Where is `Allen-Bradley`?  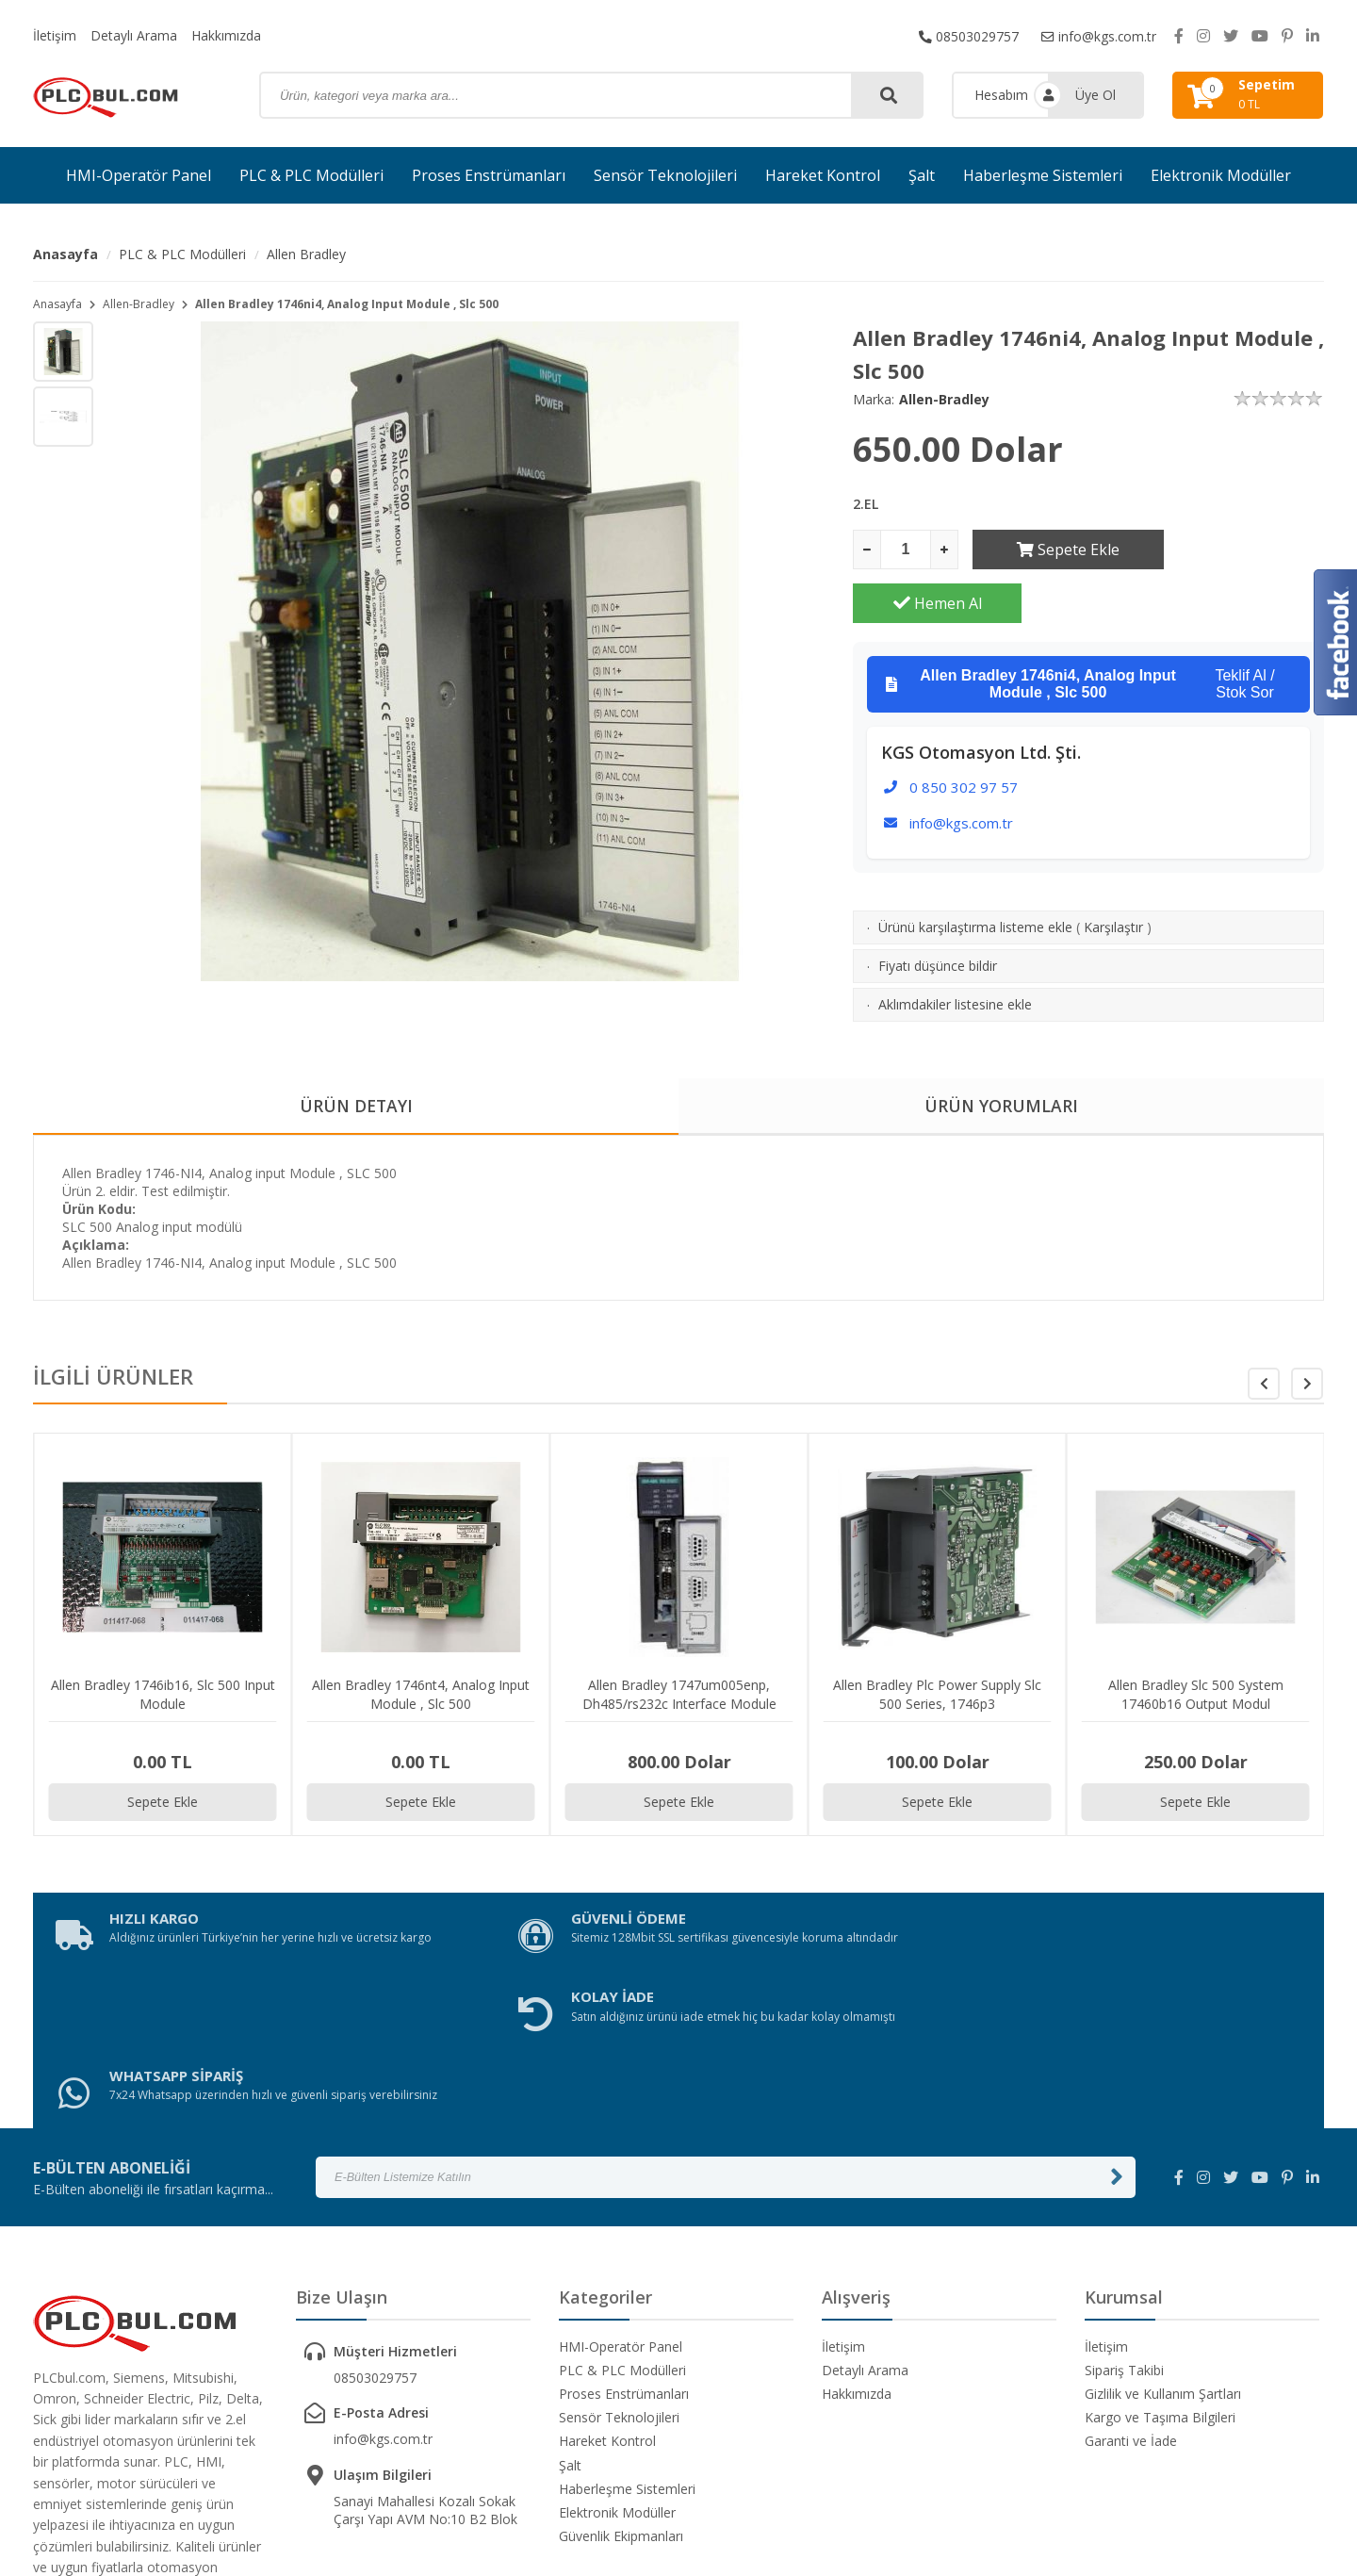 Allen-Bradley is located at coordinates (138, 304).